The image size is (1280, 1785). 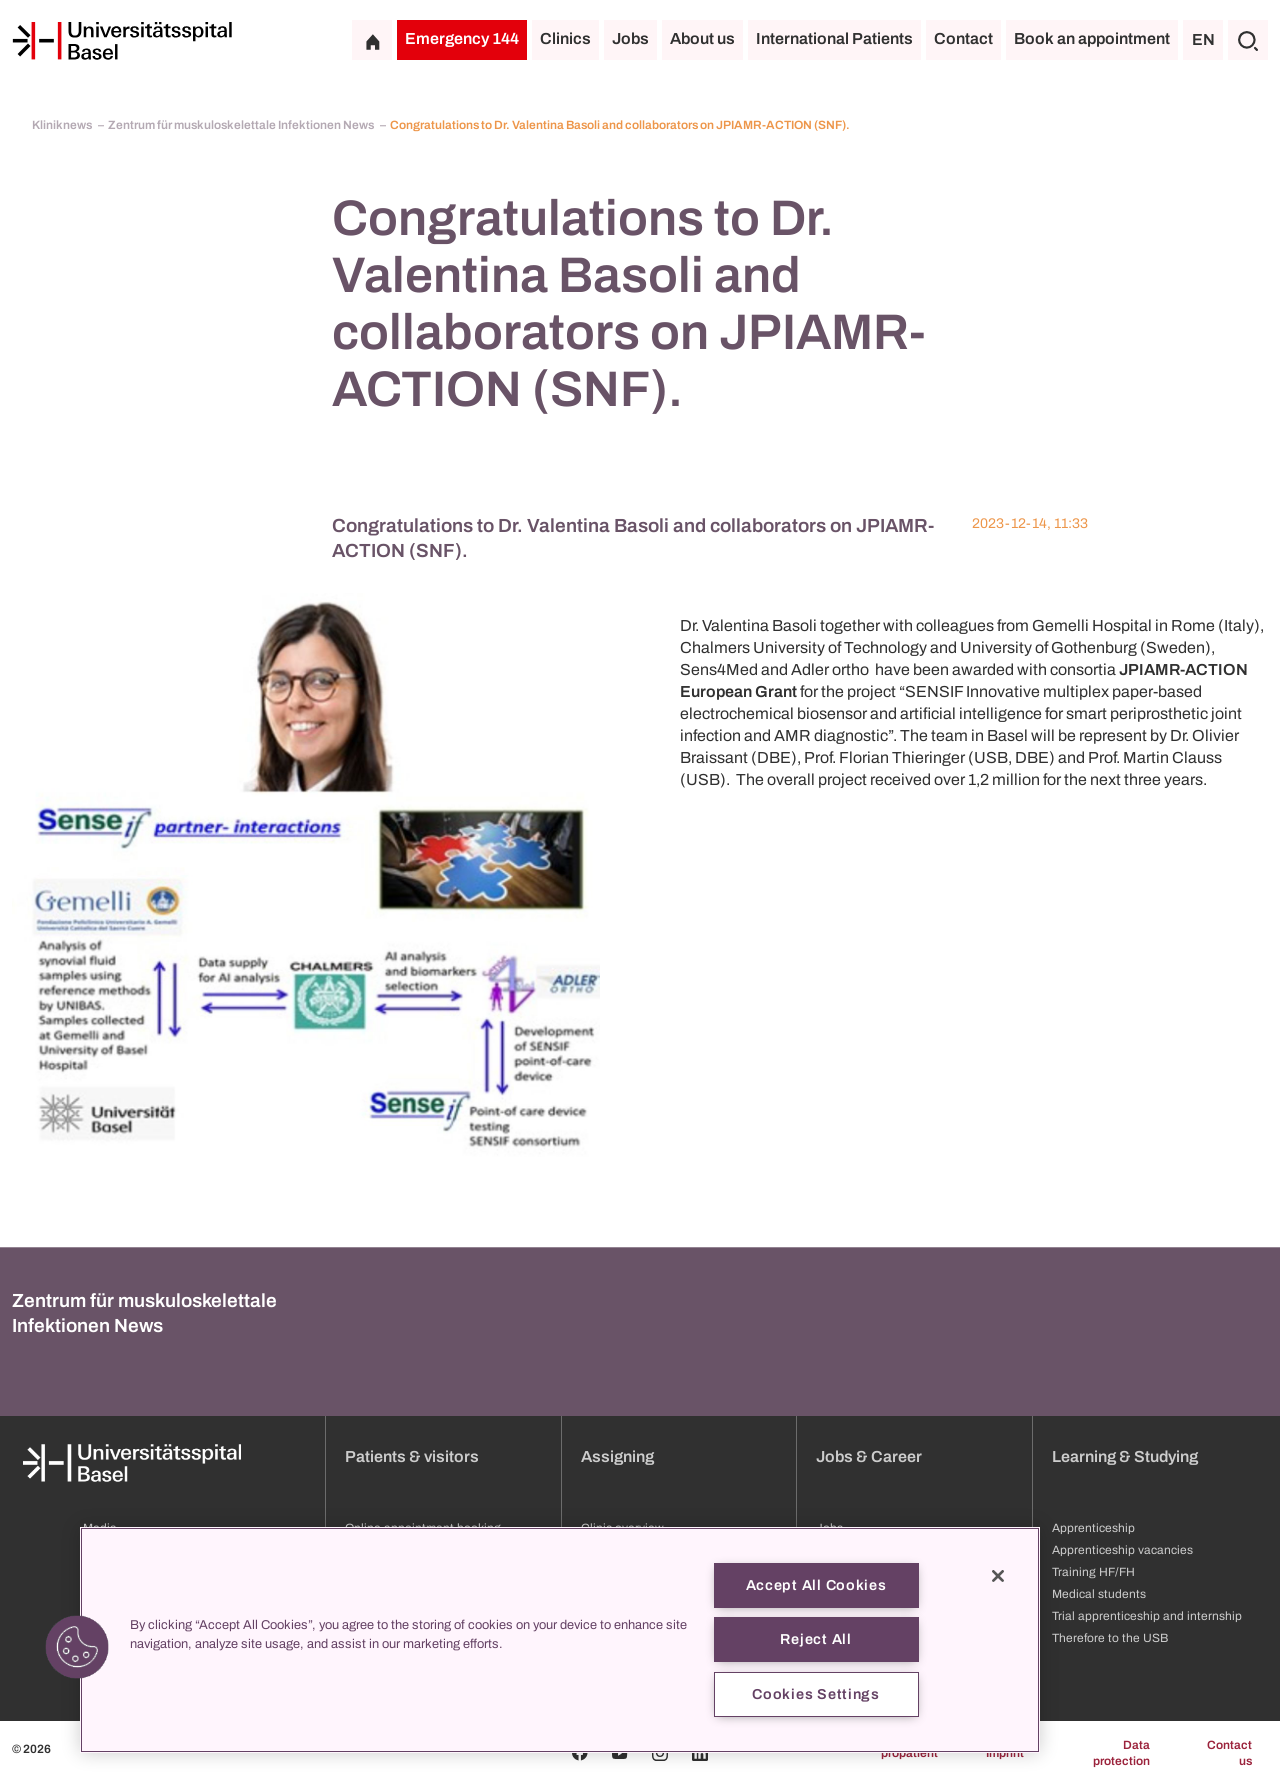 What do you see at coordinates (630, 38) in the screenshot?
I see `Jobs` at bounding box center [630, 38].